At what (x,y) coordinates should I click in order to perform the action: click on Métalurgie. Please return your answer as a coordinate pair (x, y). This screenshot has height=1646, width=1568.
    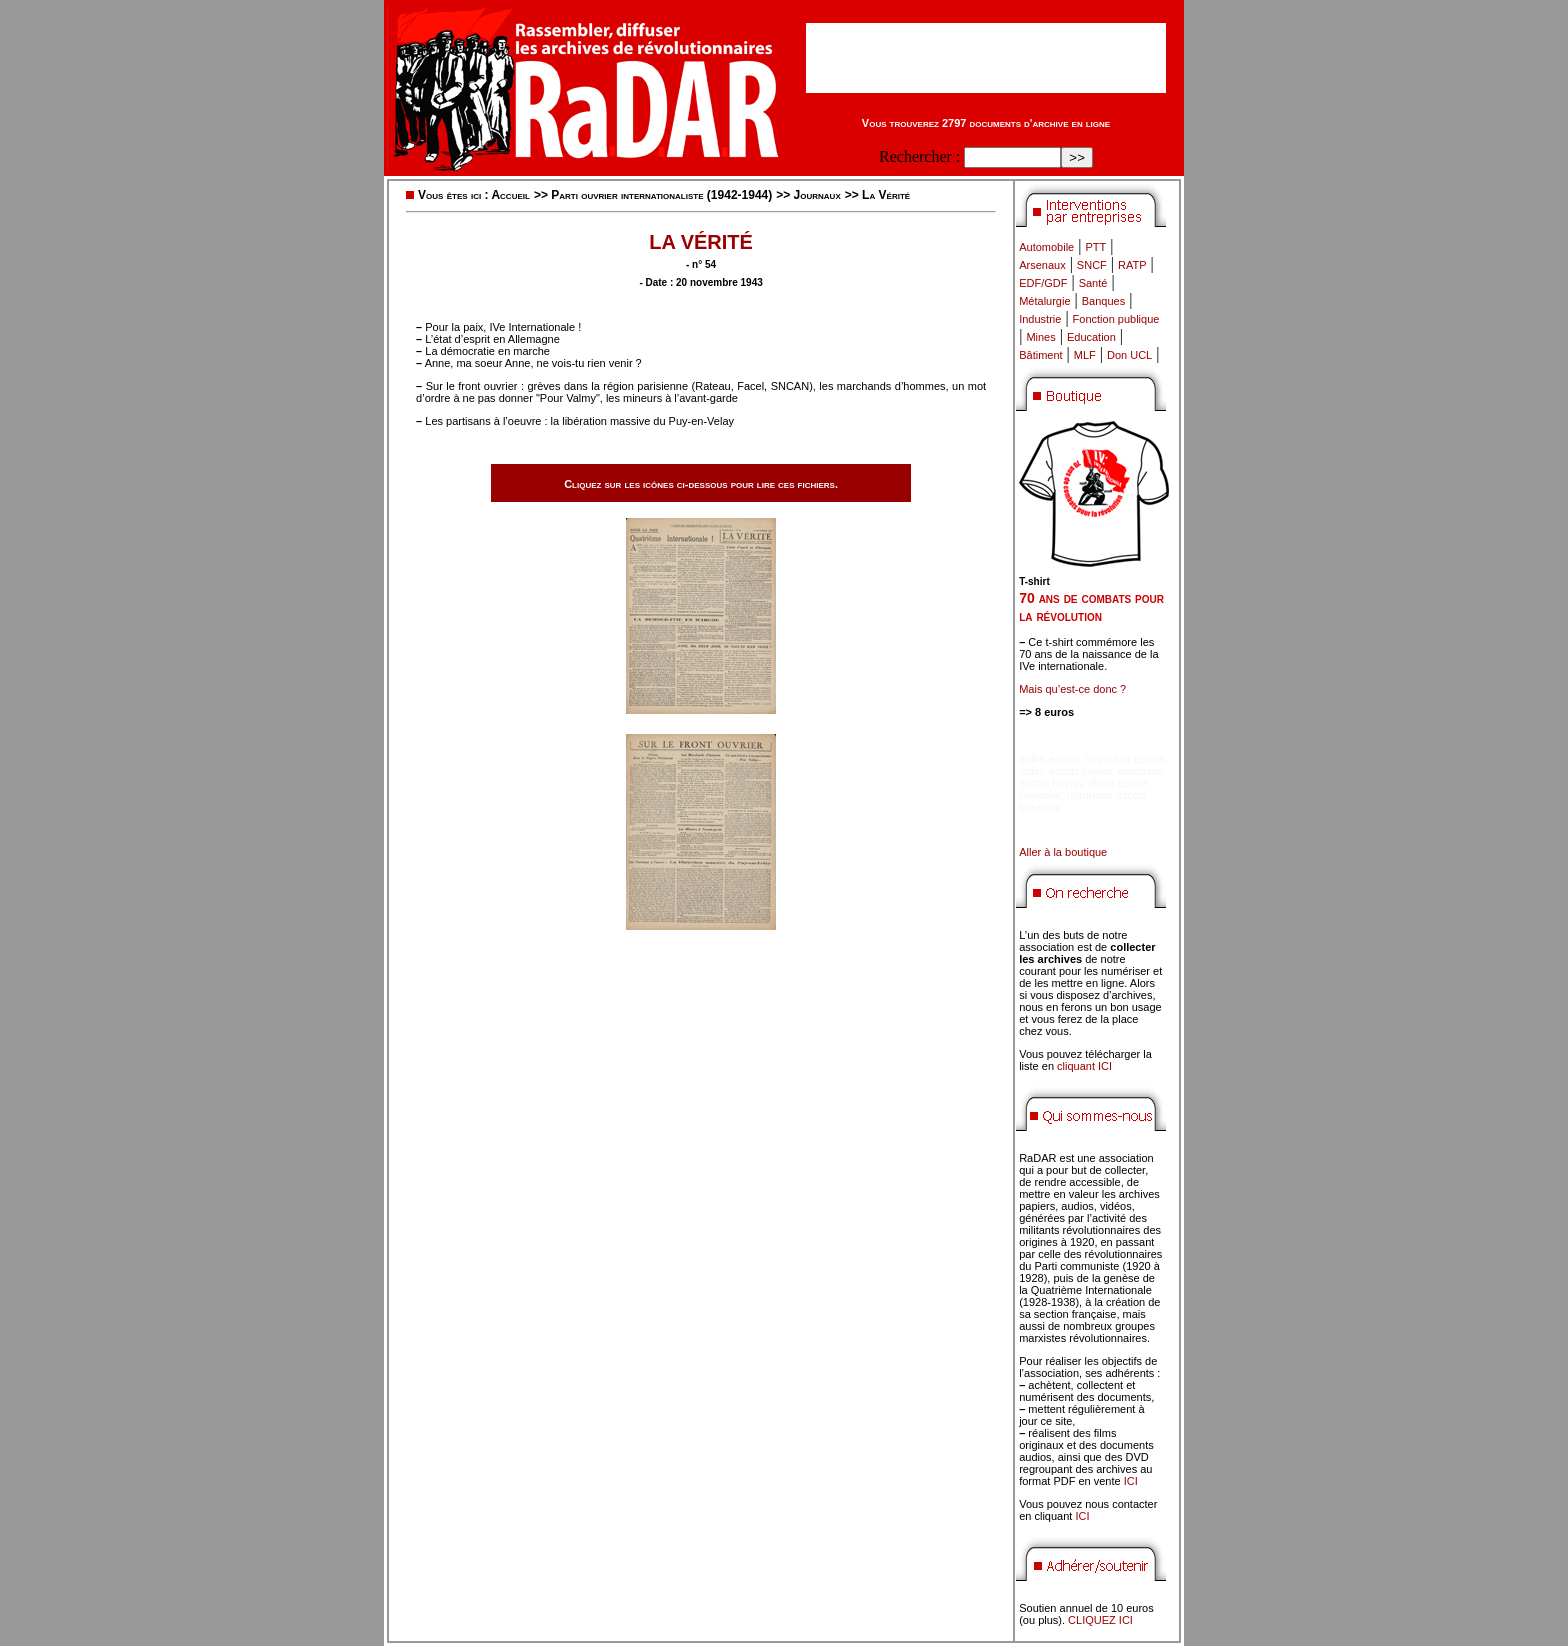
    Looking at the image, I should click on (1044, 301).